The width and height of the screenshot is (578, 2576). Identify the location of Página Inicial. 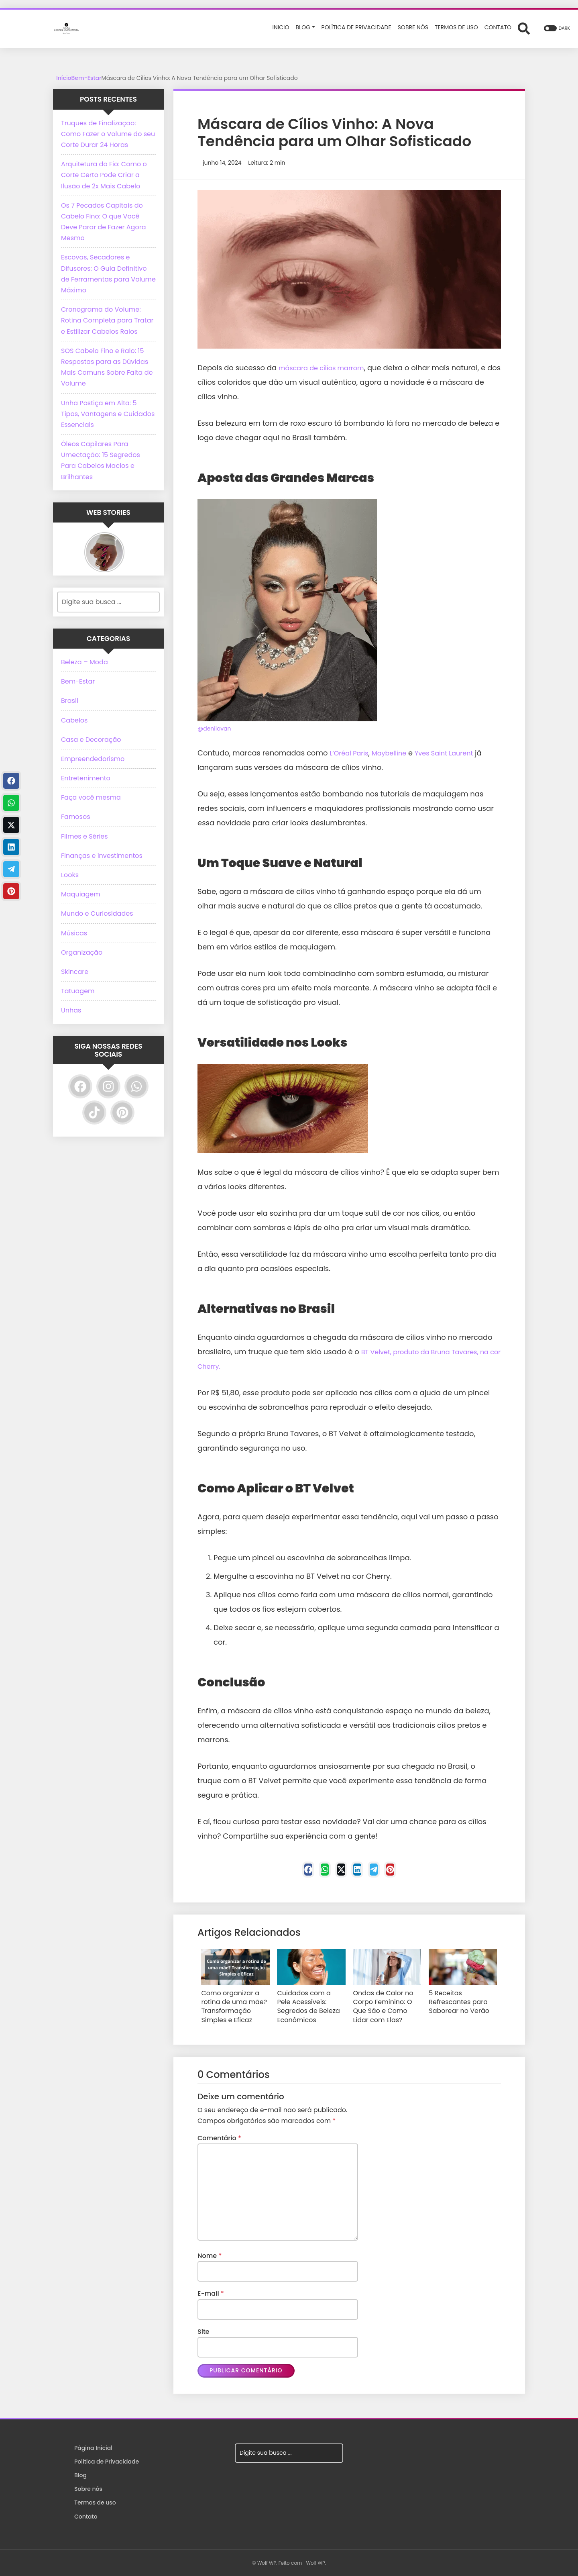
(93, 2447).